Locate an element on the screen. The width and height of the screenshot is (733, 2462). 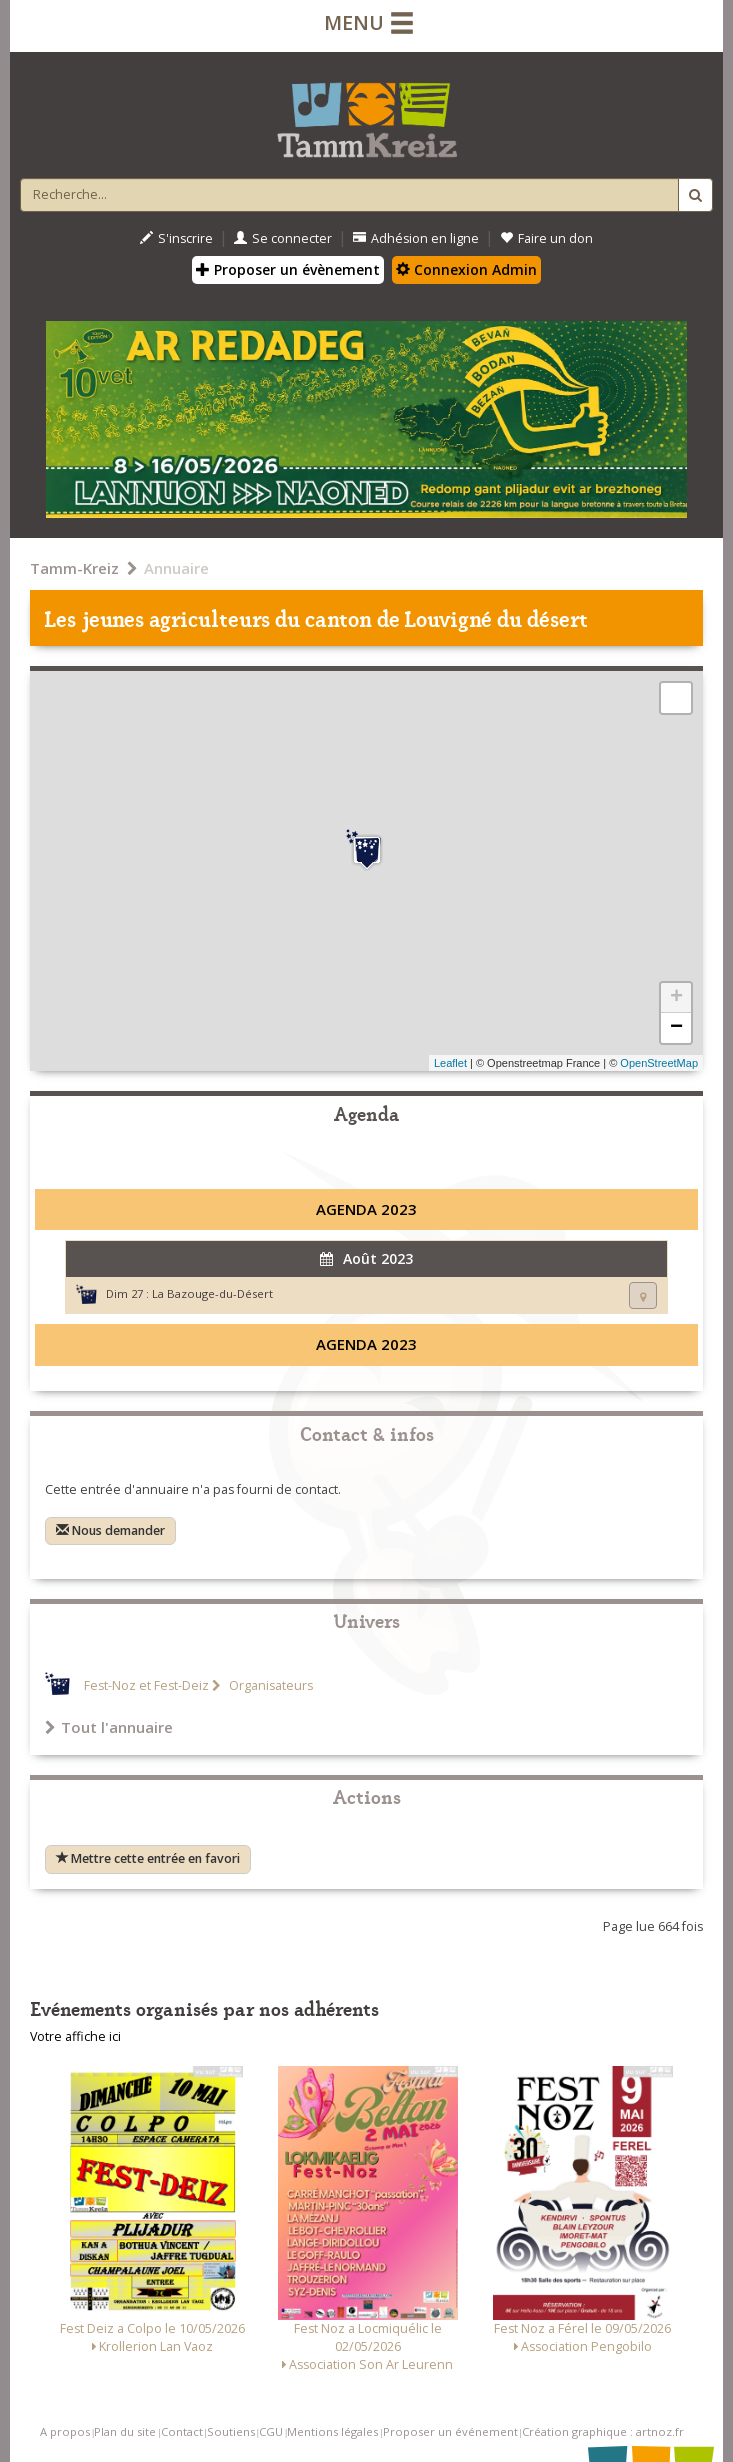
Mentions légales is located at coordinates (332, 2431).